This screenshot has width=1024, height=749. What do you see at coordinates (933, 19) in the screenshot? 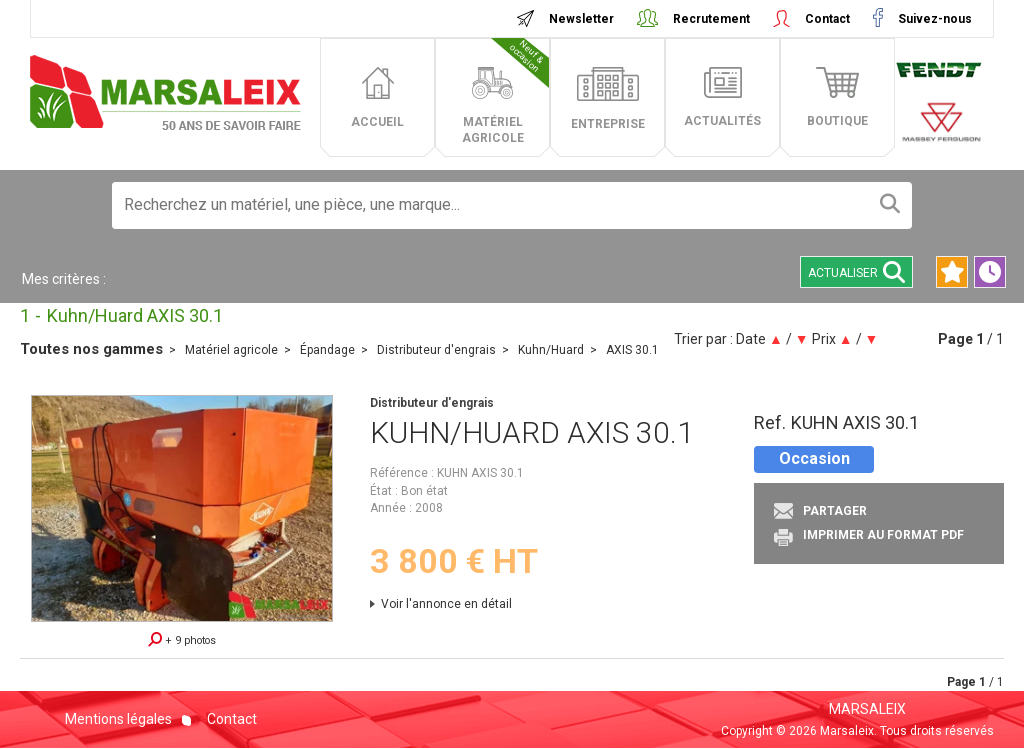
I see `Suivez-nous` at bounding box center [933, 19].